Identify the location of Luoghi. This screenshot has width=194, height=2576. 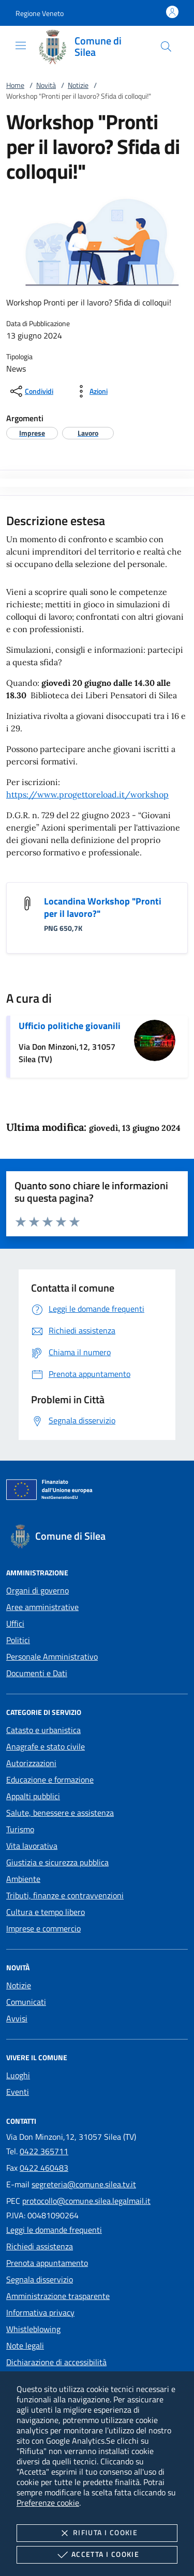
(18, 2075).